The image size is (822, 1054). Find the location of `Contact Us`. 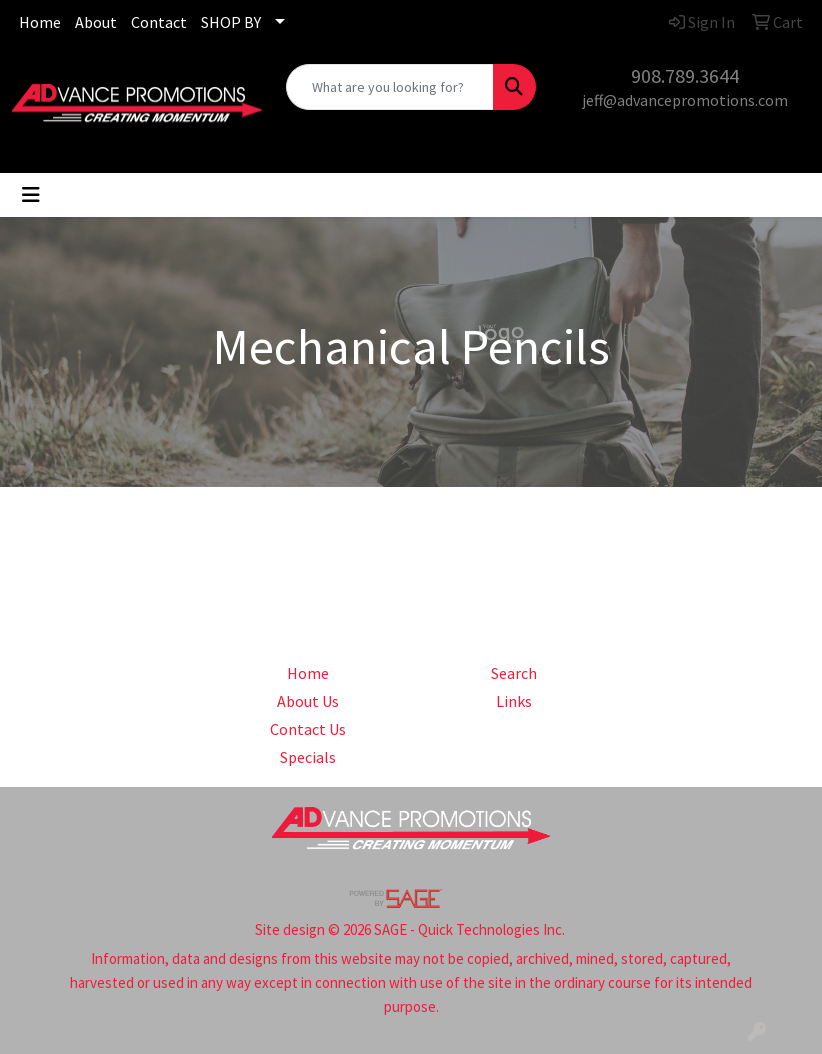

Contact Us is located at coordinates (308, 729).